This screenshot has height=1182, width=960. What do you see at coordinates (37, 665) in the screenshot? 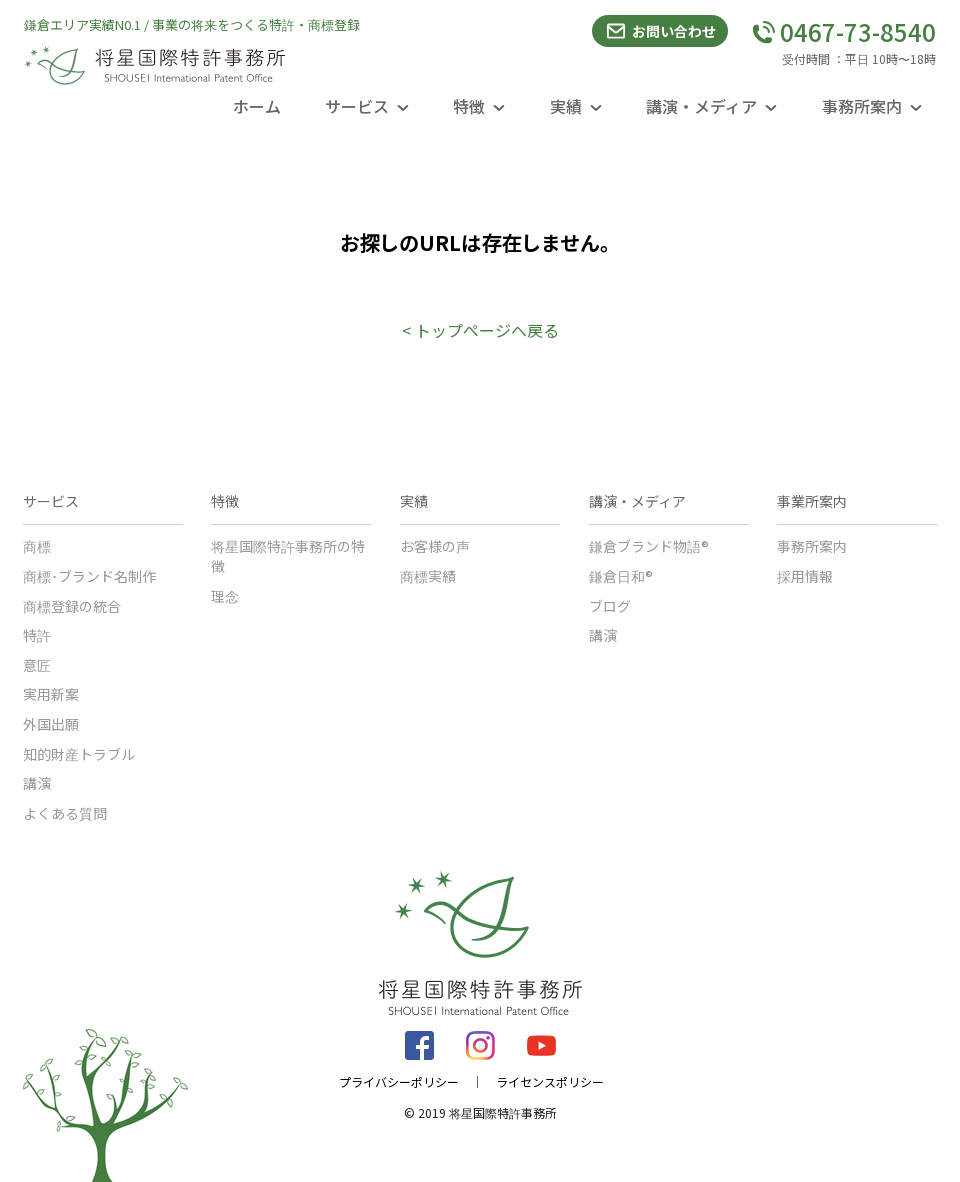
I see `意匠` at bounding box center [37, 665].